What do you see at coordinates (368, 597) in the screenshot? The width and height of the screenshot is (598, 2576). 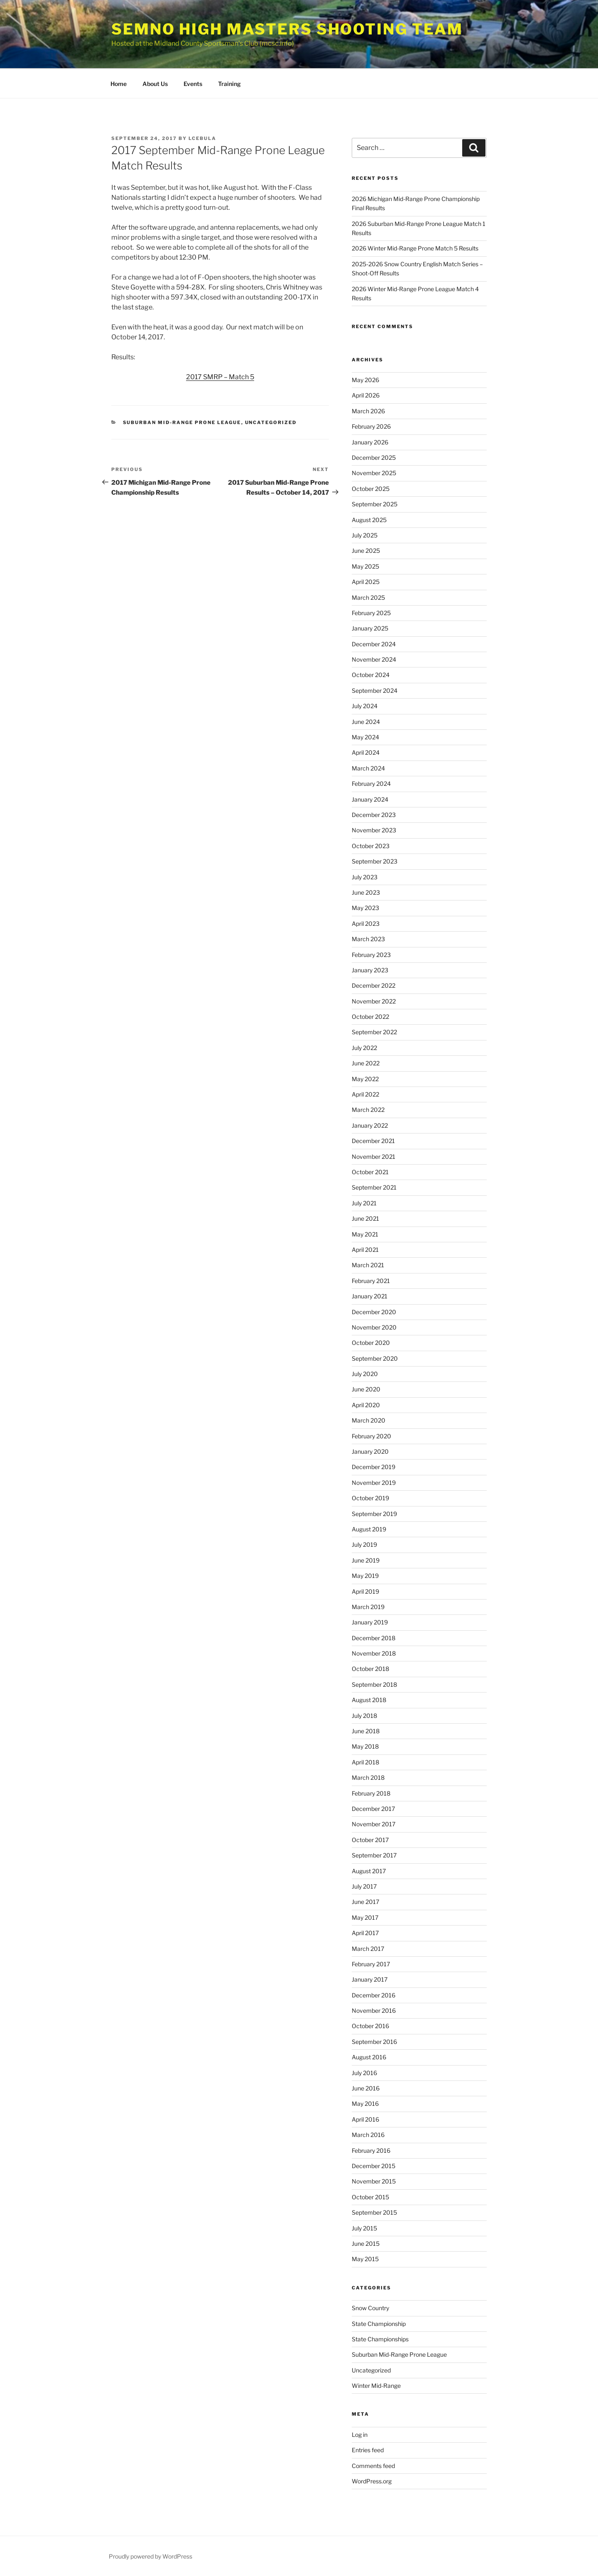 I see `March 2025` at bounding box center [368, 597].